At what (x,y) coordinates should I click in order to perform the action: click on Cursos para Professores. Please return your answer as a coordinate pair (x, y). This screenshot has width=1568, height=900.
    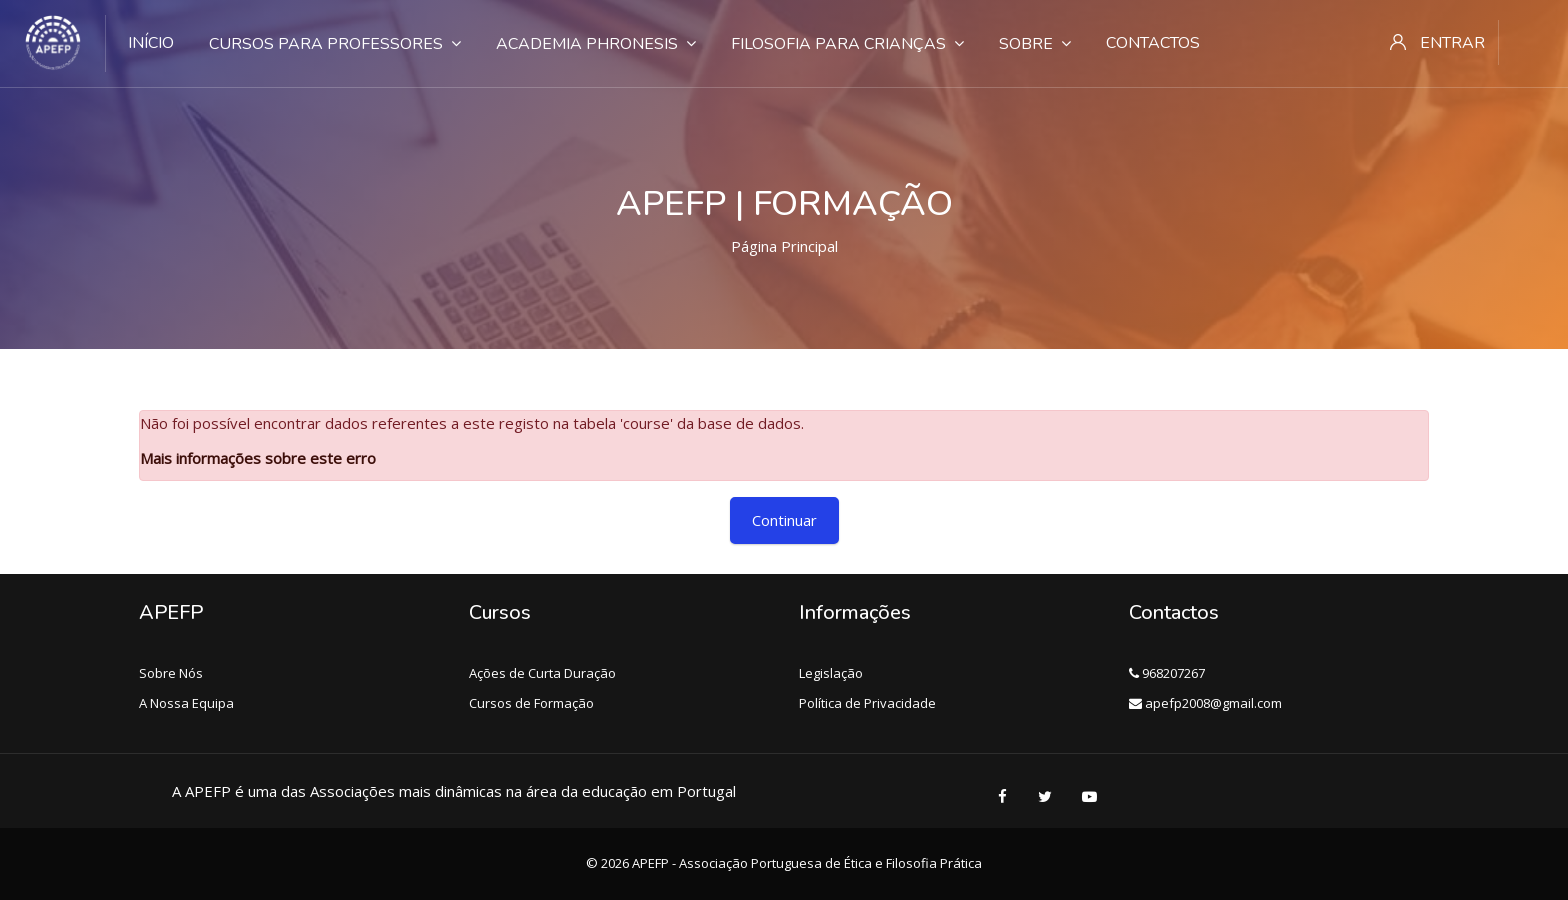
    Looking at the image, I should click on (335, 44).